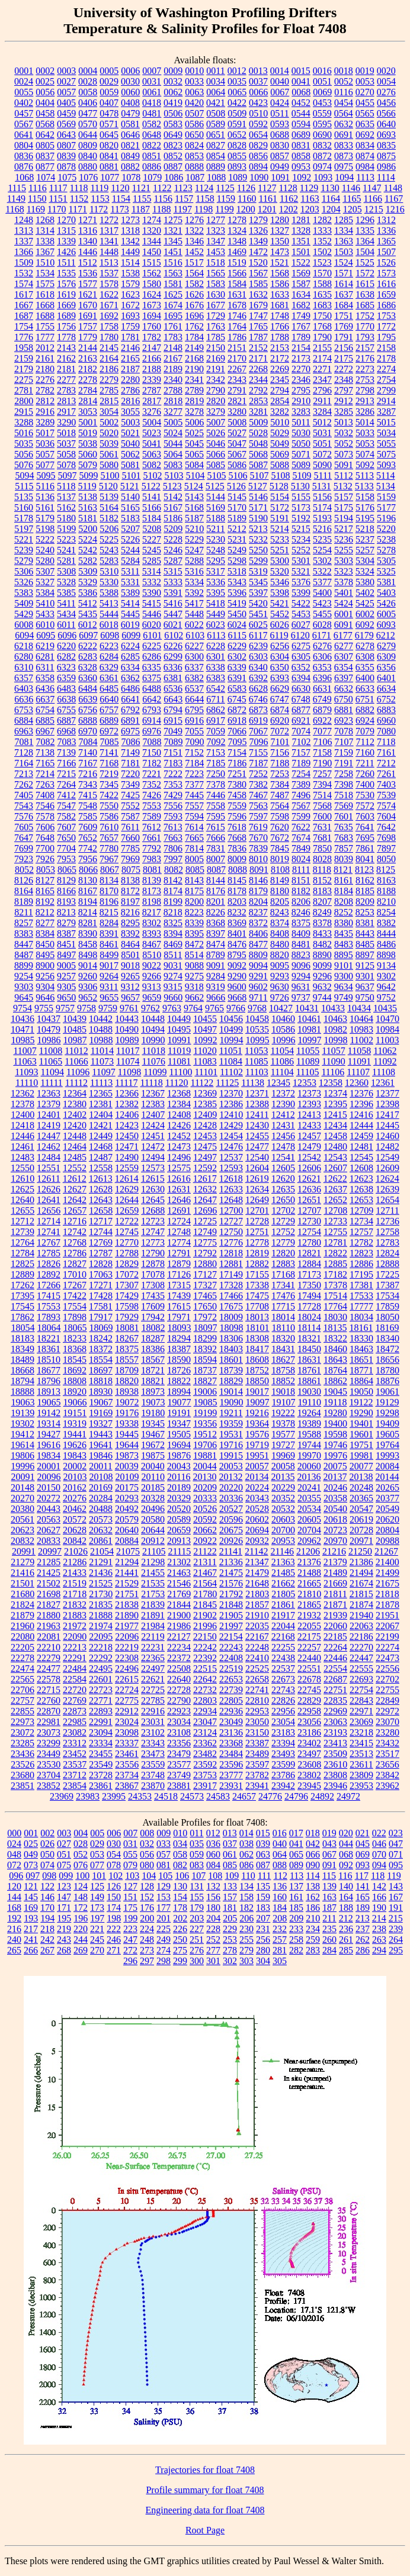  I want to click on 2820, so click(215, 401).